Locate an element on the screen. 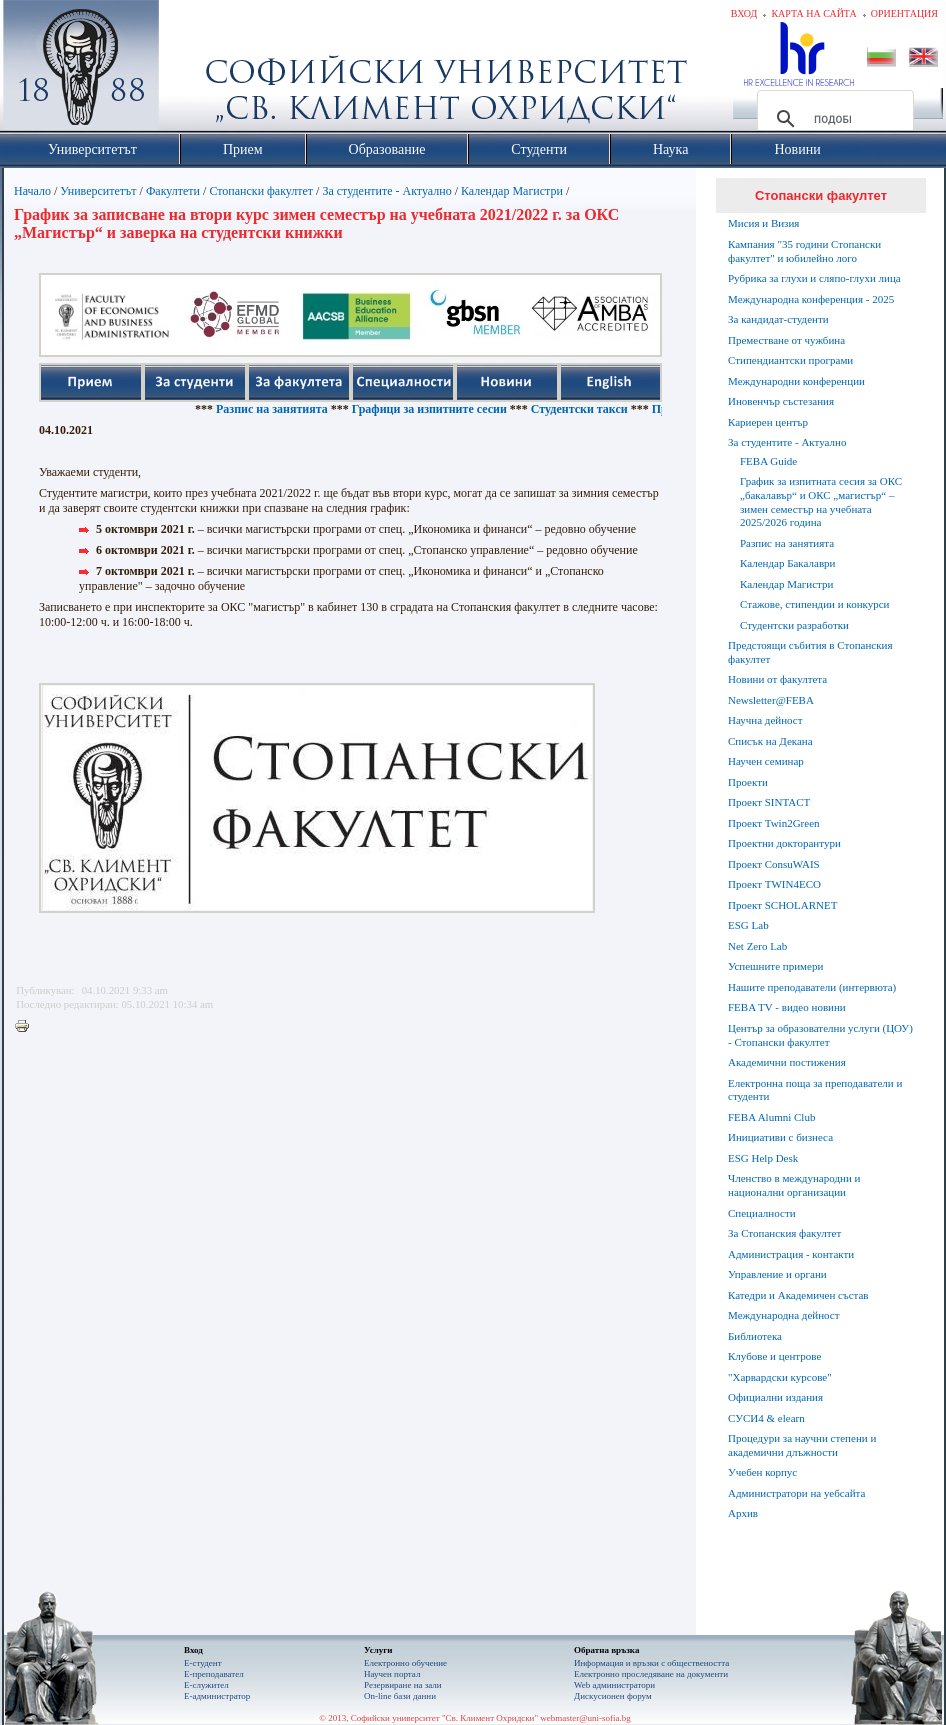 This screenshot has height=1725, width=946. Проектни докторантури is located at coordinates (784, 843).